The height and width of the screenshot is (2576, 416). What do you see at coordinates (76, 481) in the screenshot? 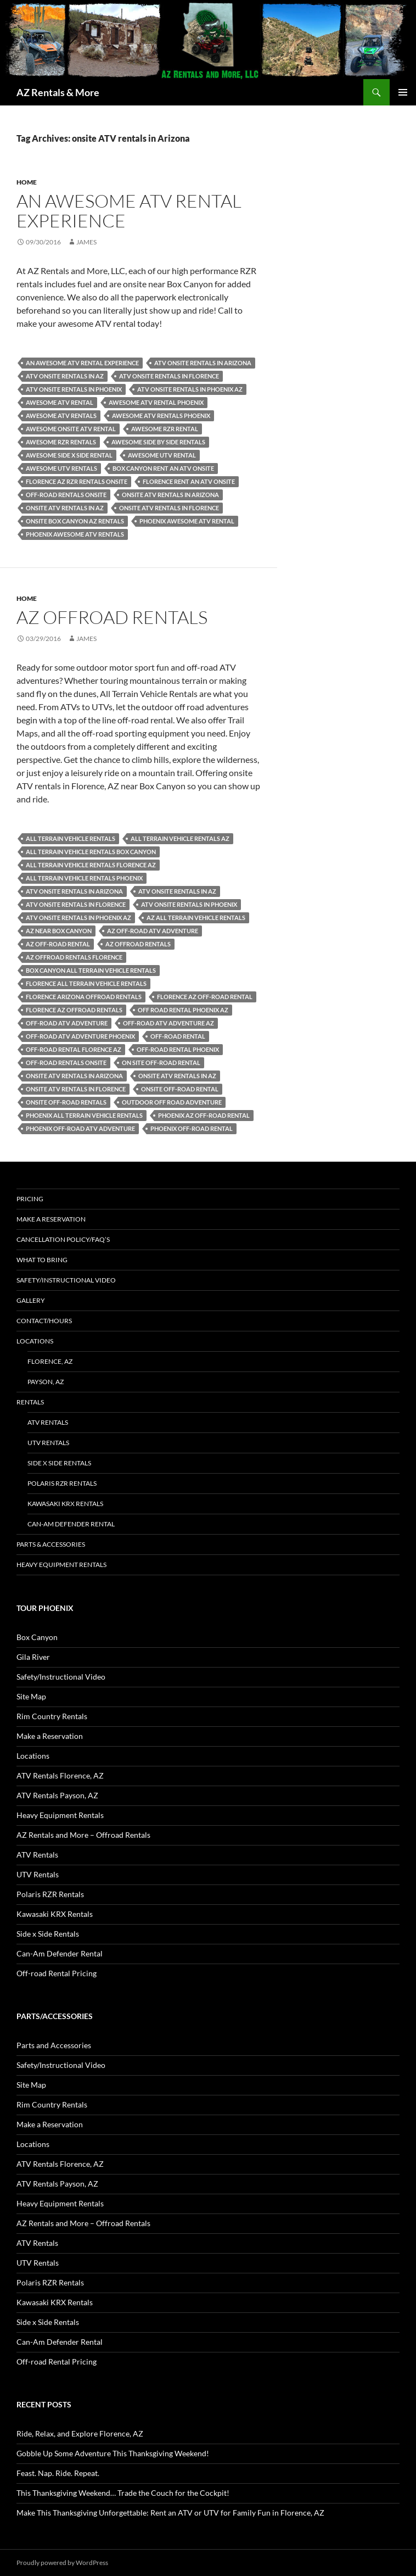
I see `Florence AZ RZR Rentals onsite` at bounding box center [76, 481].